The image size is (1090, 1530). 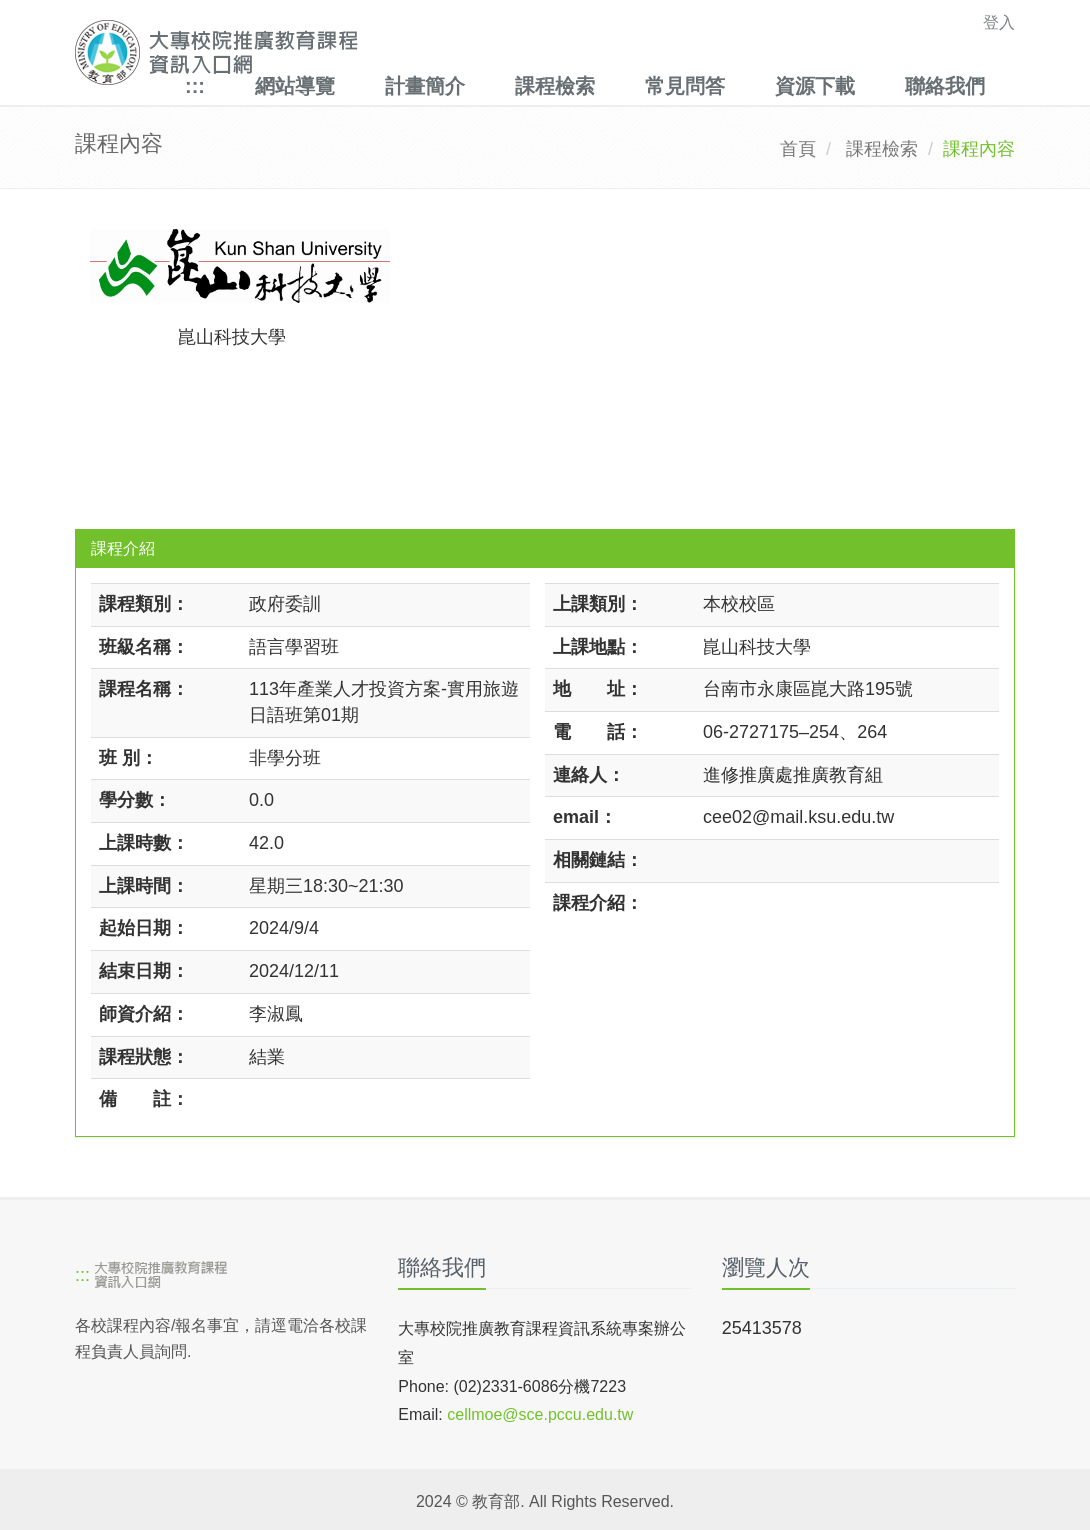 What do you see at coordinates (555, 86) in the screenshot?
I see `課程檢索` at bounding box center [555, 86].